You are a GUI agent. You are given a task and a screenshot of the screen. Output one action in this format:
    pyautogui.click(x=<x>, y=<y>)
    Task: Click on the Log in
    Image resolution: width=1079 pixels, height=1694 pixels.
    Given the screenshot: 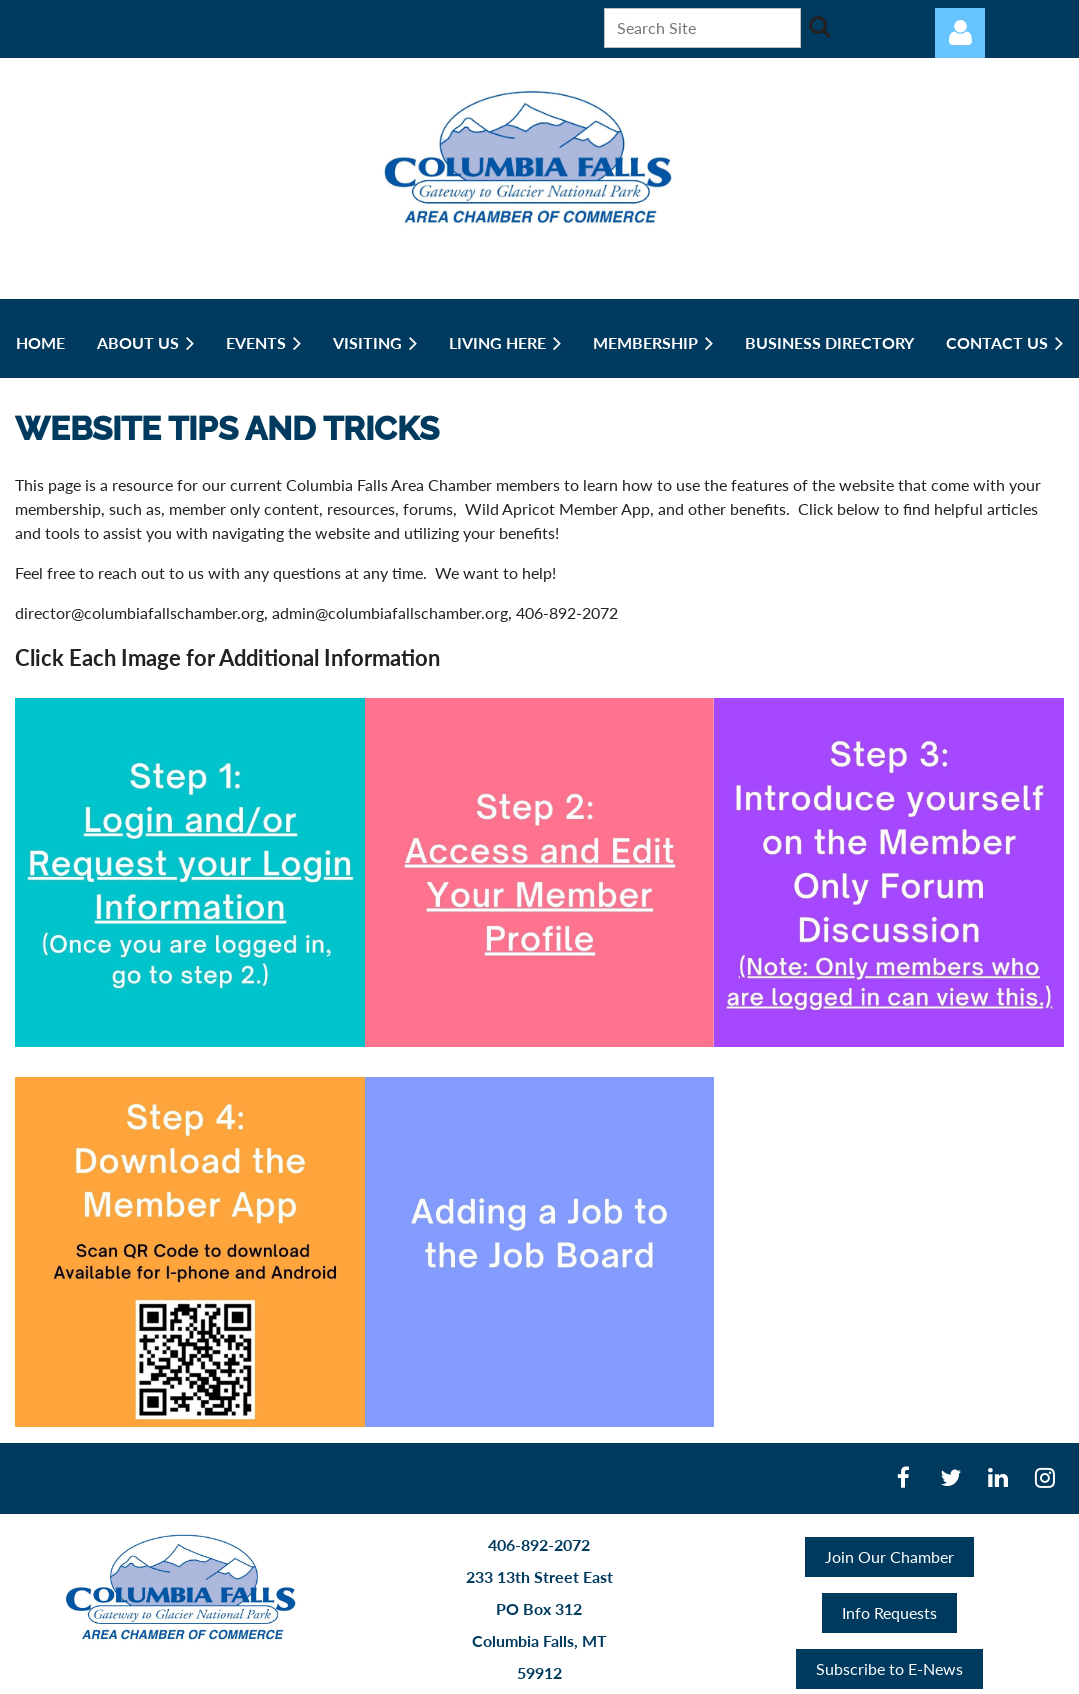 What is the action you would take?
    pyautogui.click(x=960, y=33)
    